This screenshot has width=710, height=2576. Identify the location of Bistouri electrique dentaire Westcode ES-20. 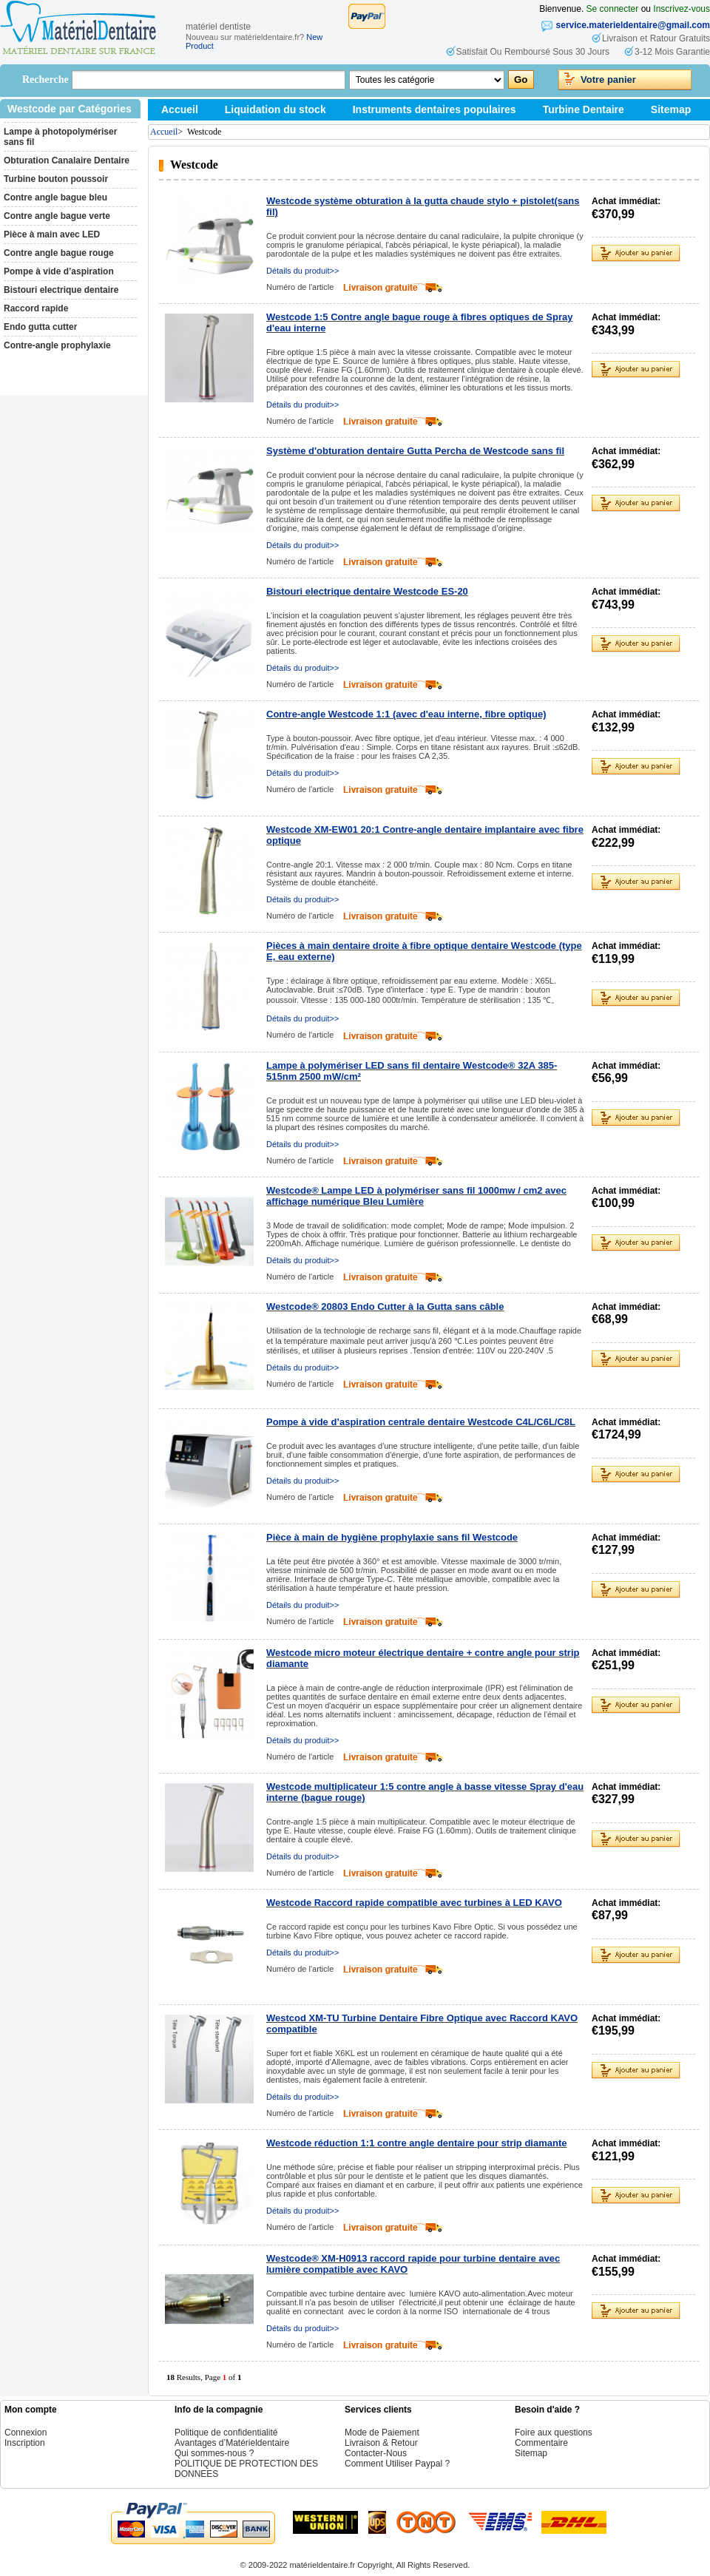
(367, 591).